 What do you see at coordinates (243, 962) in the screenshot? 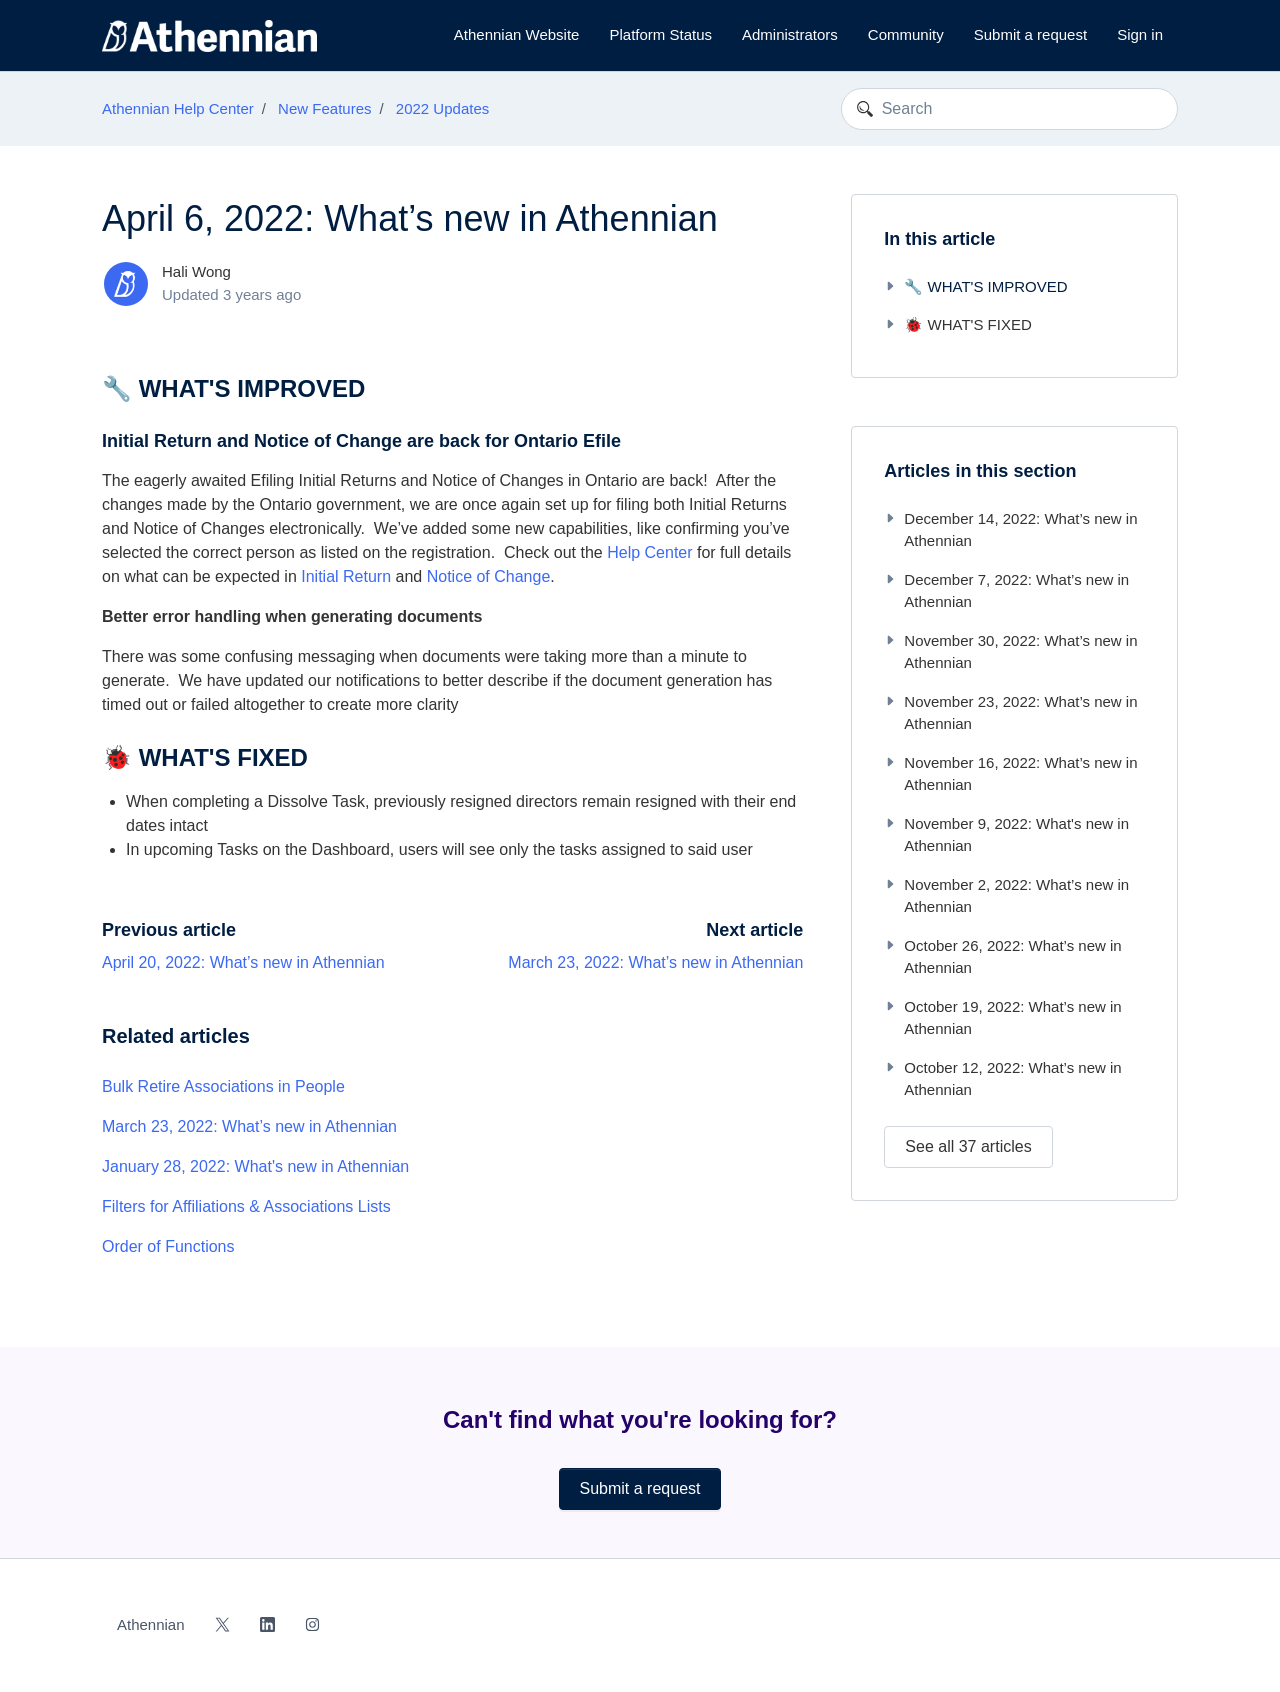
I see `April 20, 2022: What’s new in Athennian` at bounding box center [243, 962].